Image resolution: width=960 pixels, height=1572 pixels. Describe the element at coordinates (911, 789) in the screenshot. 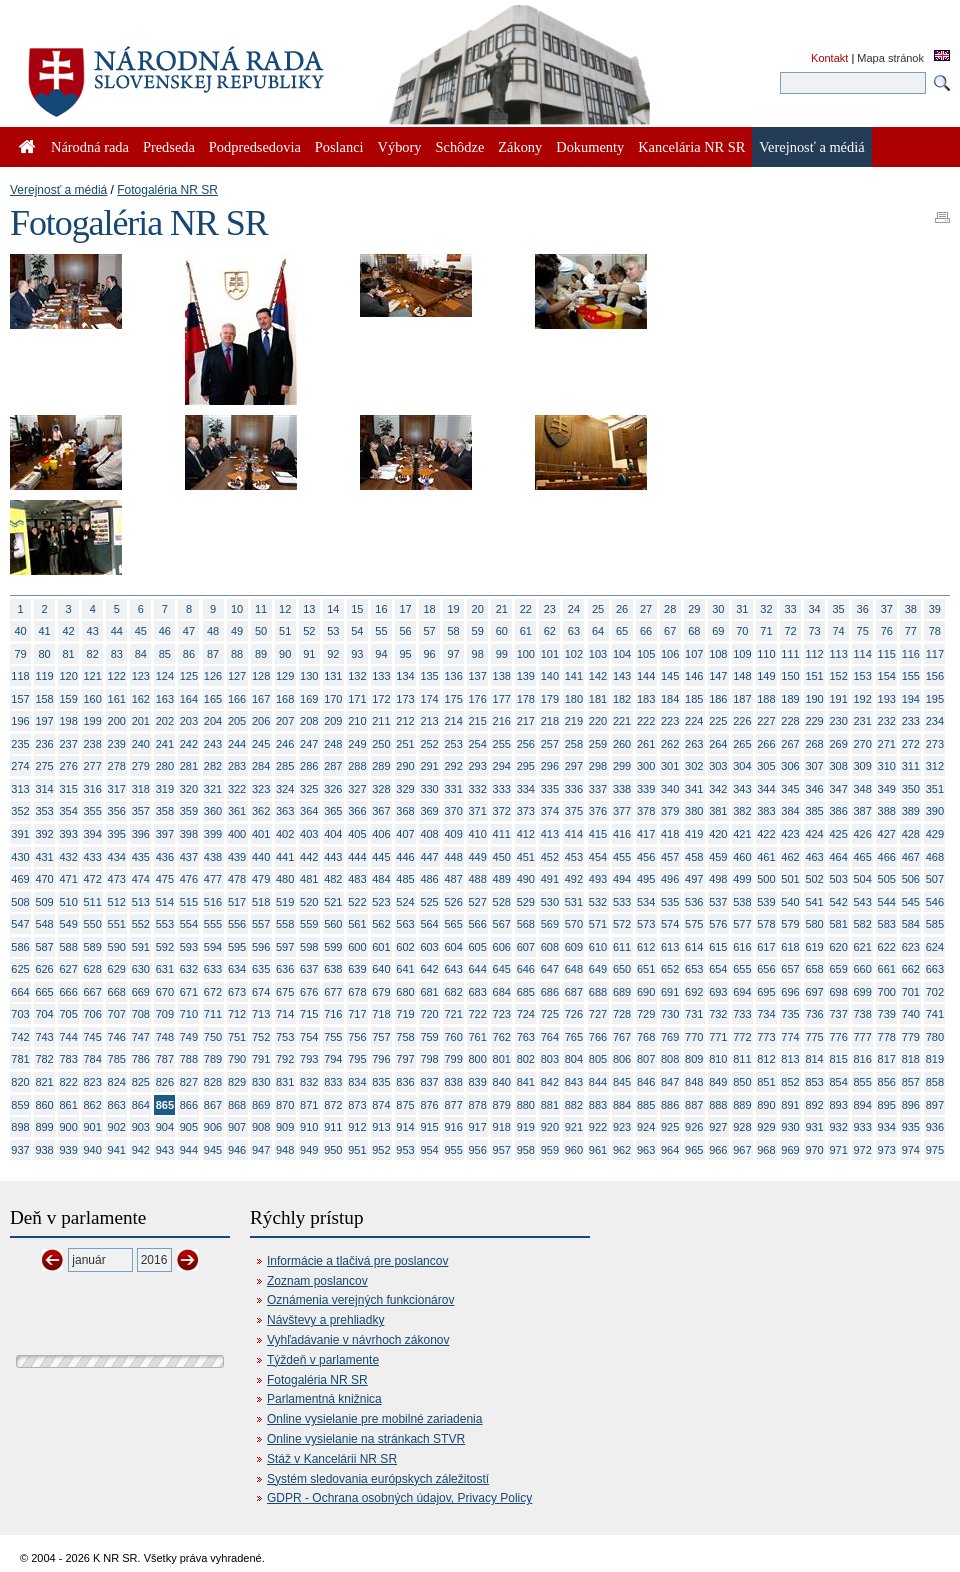

I see `350` at that location.